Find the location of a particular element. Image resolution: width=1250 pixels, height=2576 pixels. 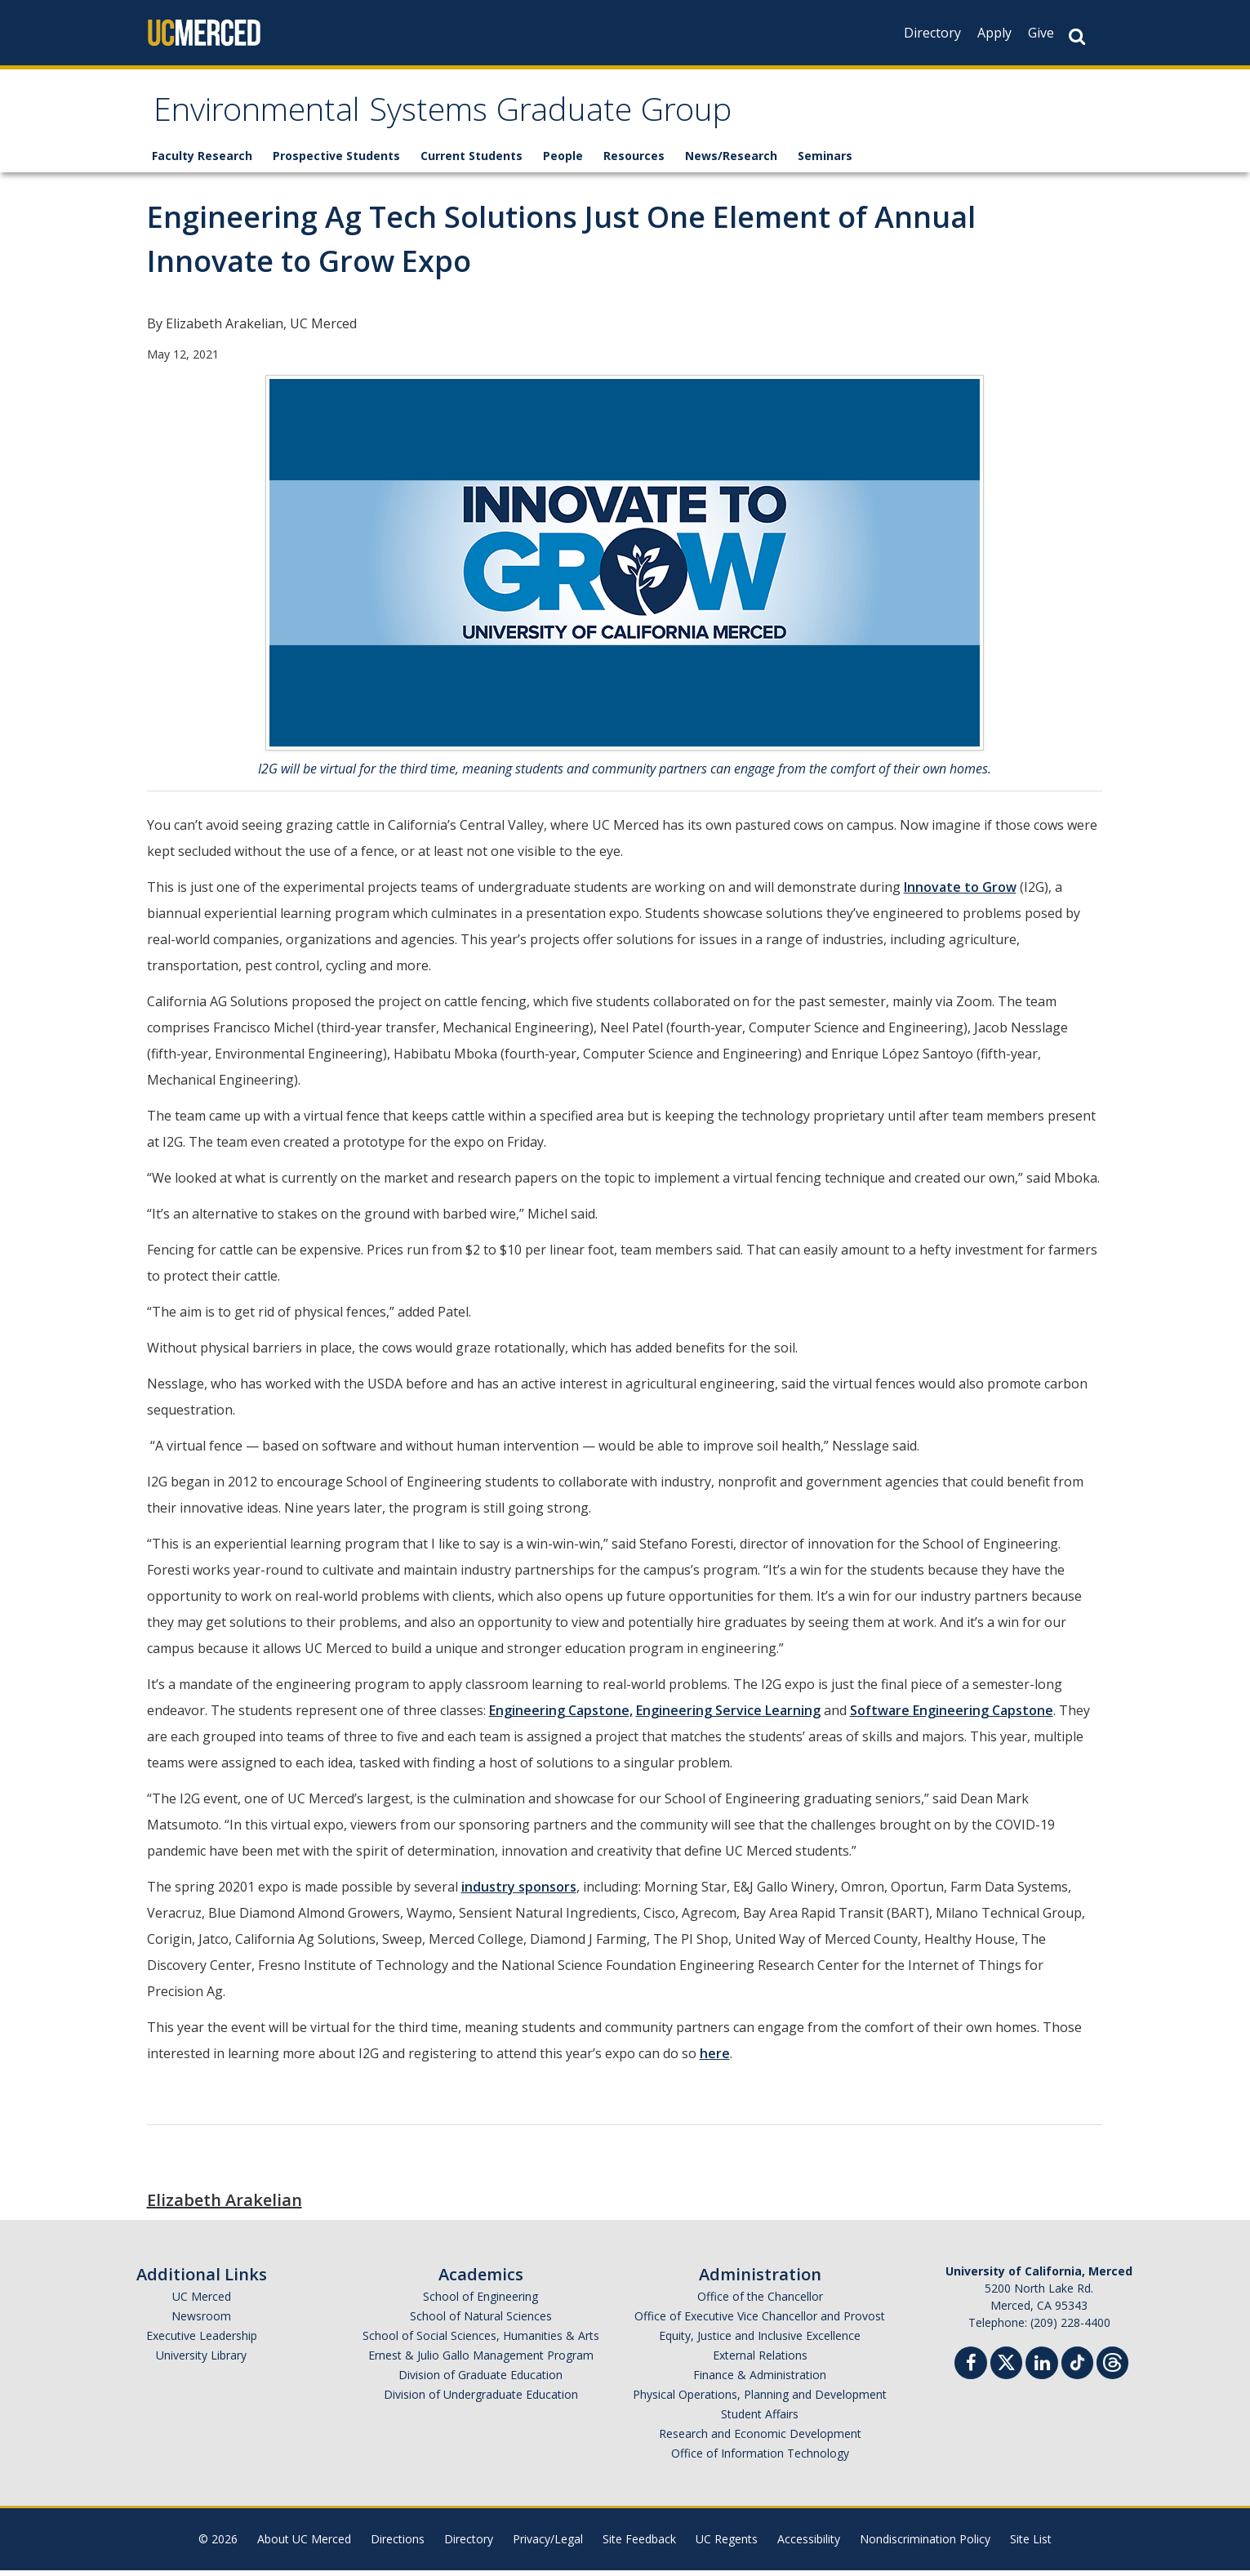

Ernest & Julio Gallo Management Program is located at coordinates (481, 2361).